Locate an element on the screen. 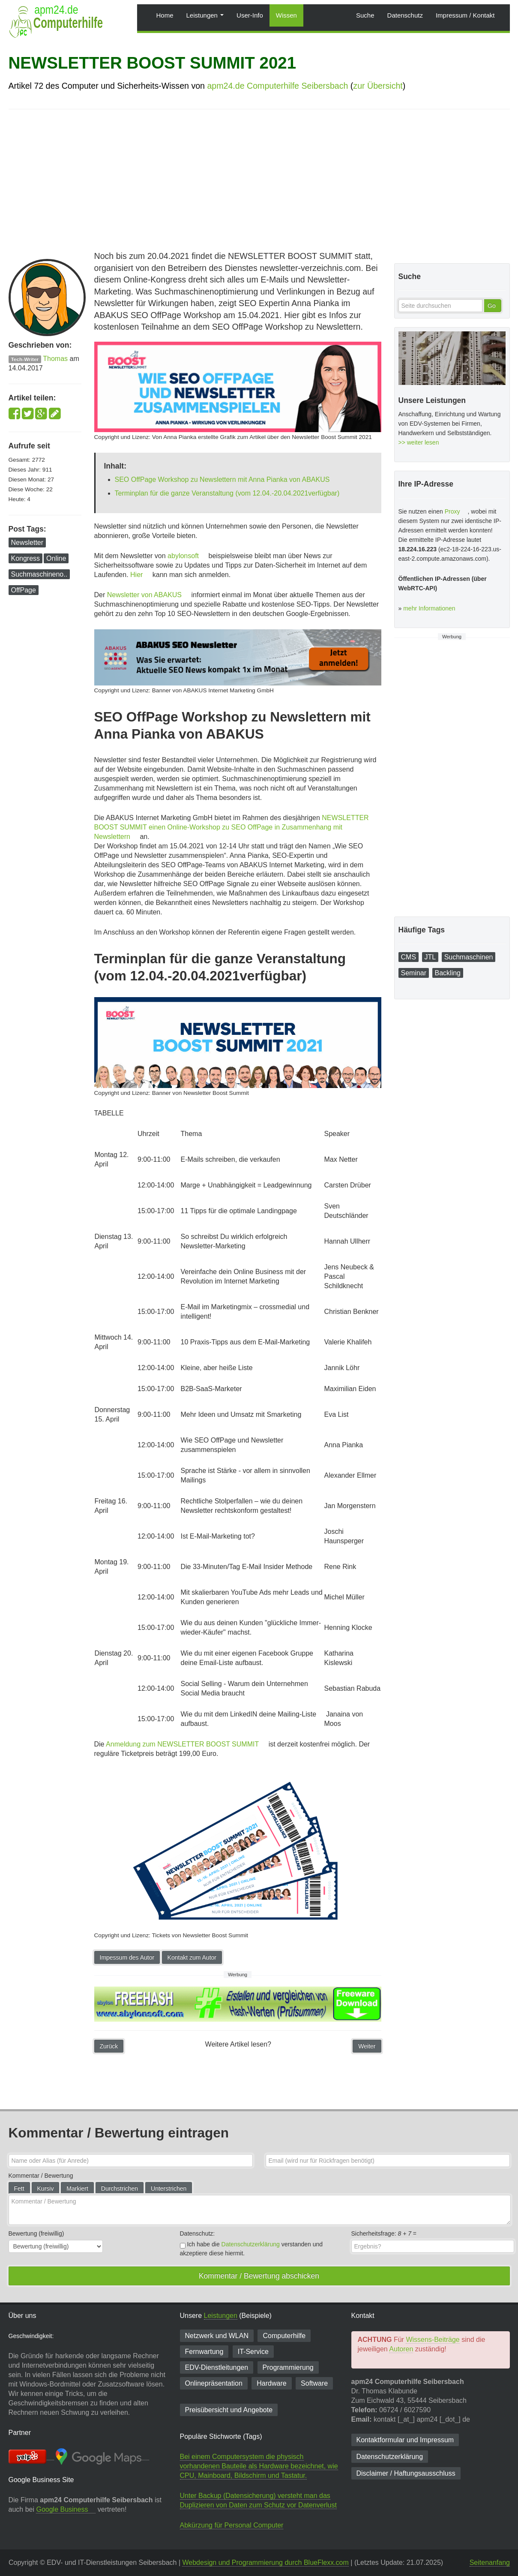 The width and height of the screenshot is (518, 2576). Kongress is located at coordinates (25, 558).